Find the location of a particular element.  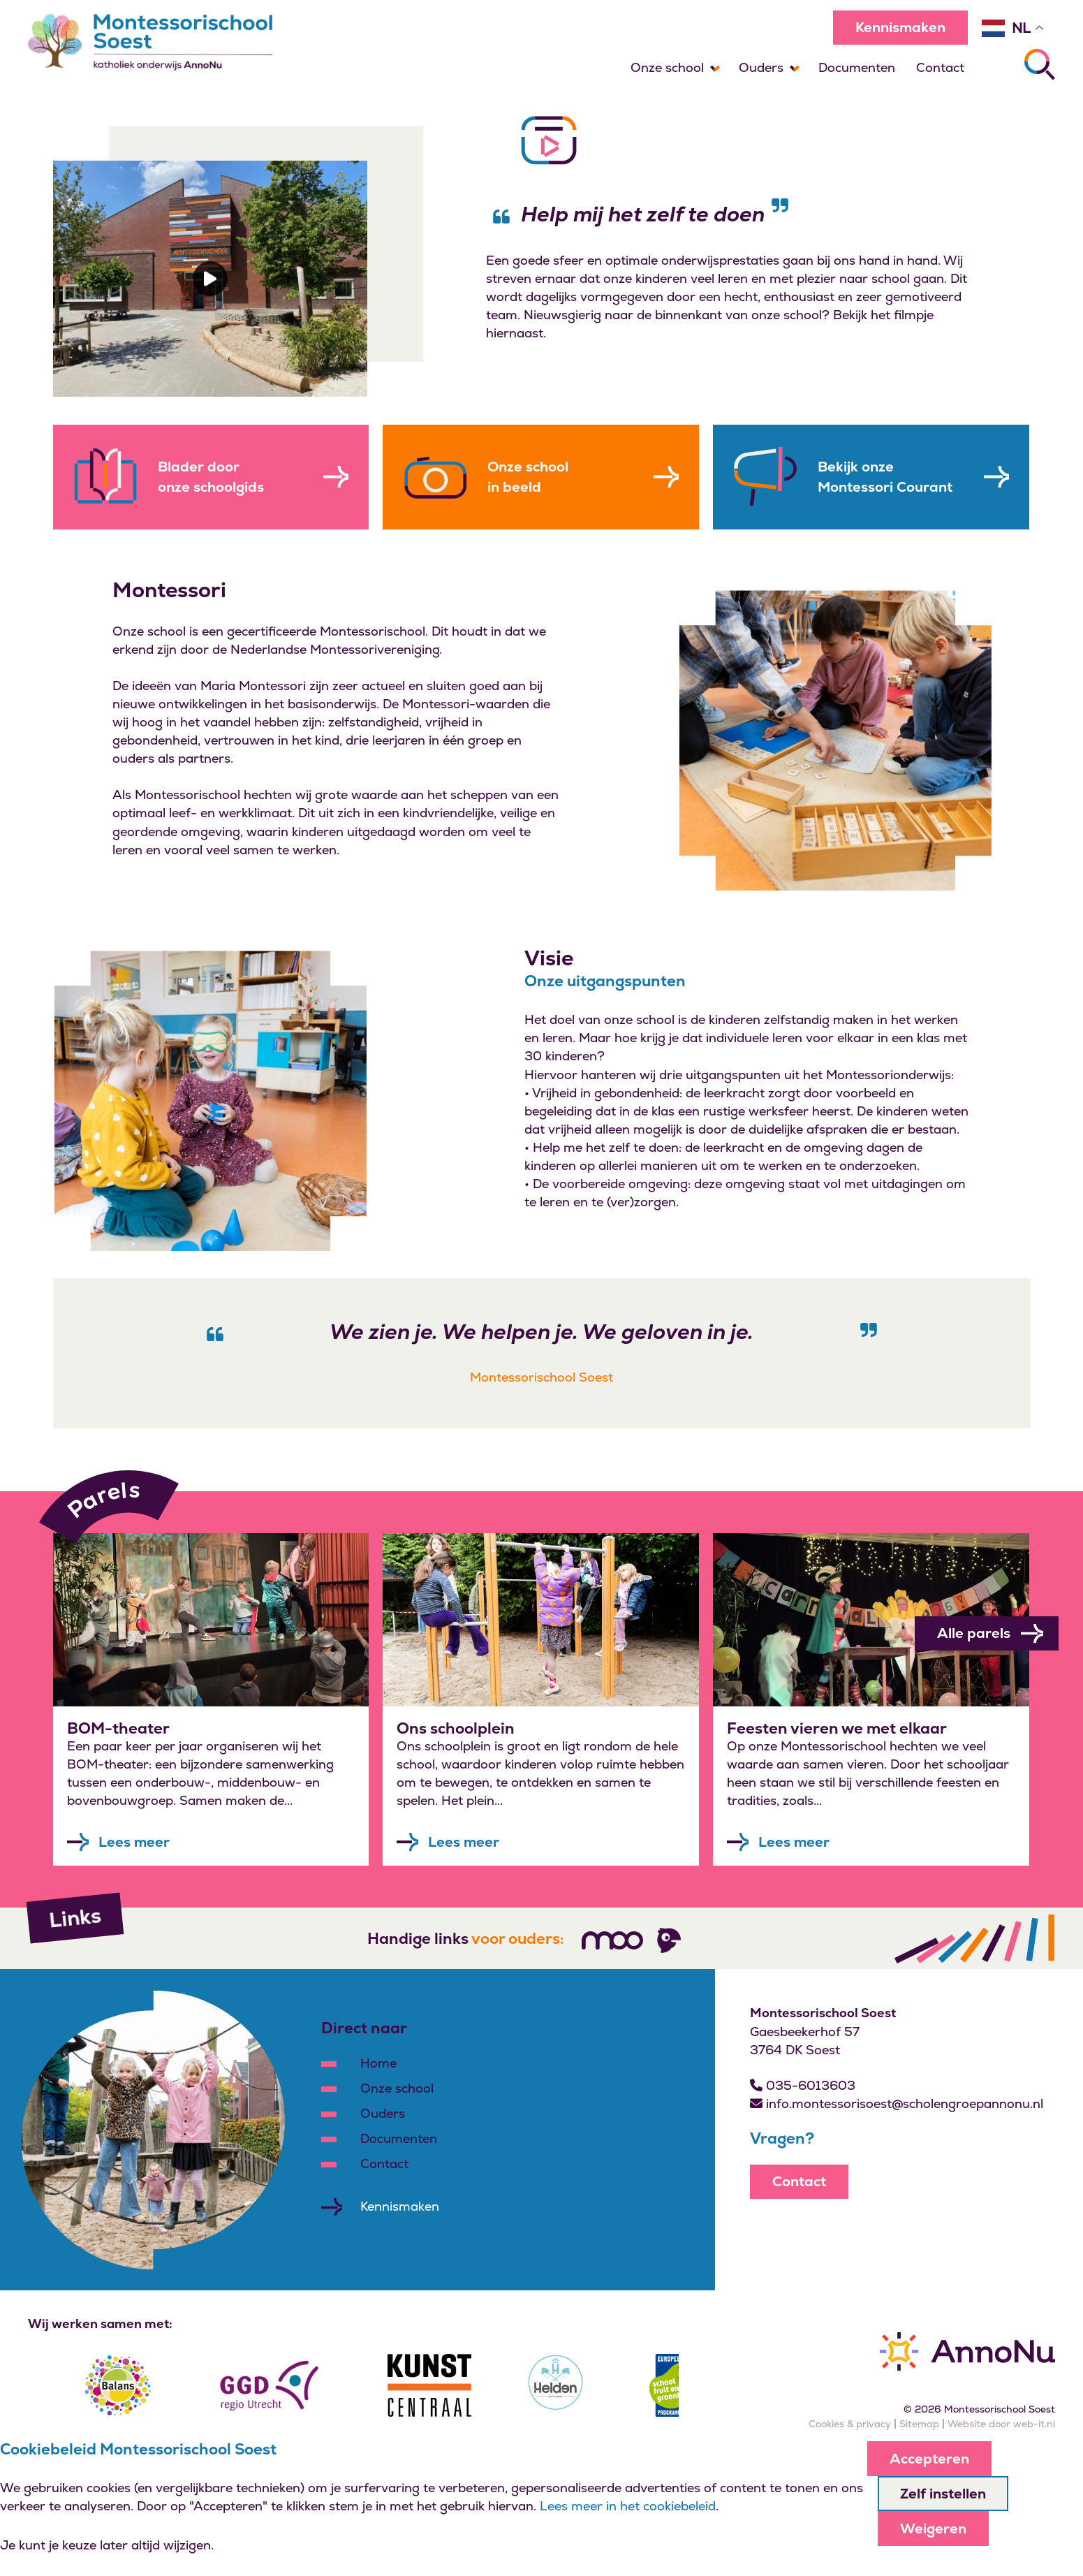

[Zoeken] is located at coordinates (1039, 64).